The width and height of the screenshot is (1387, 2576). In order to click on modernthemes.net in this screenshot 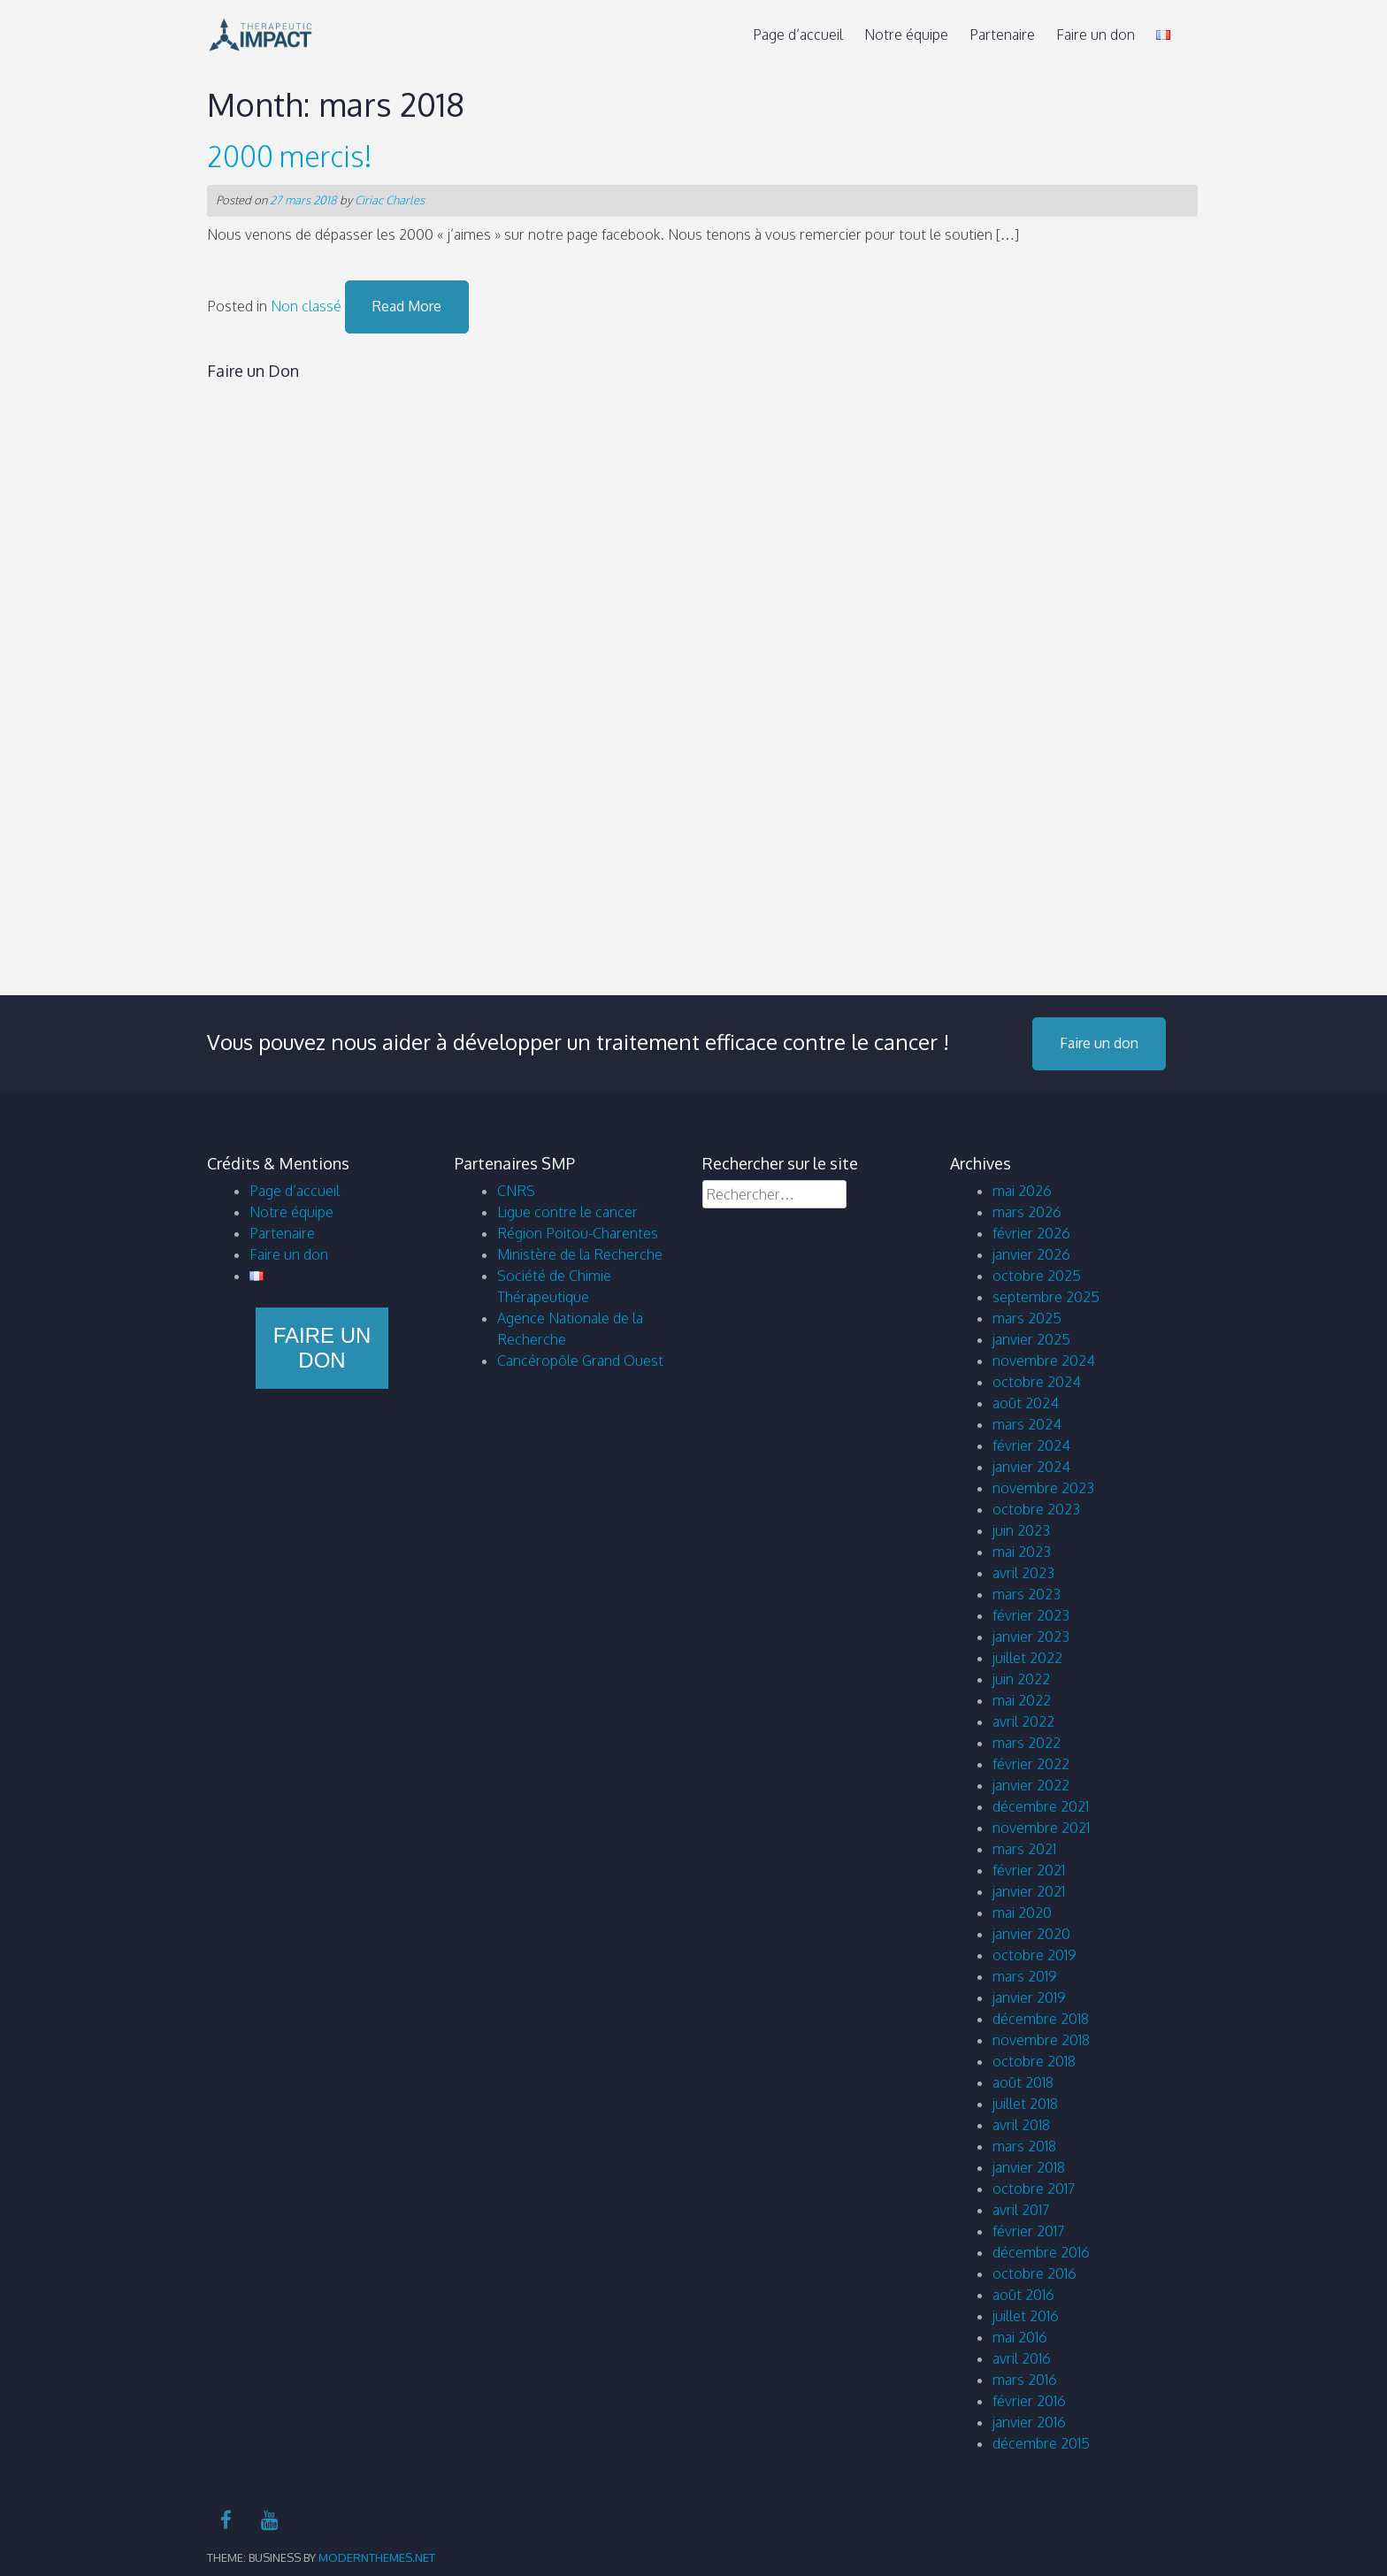, I will do `click(376, 2557)`.